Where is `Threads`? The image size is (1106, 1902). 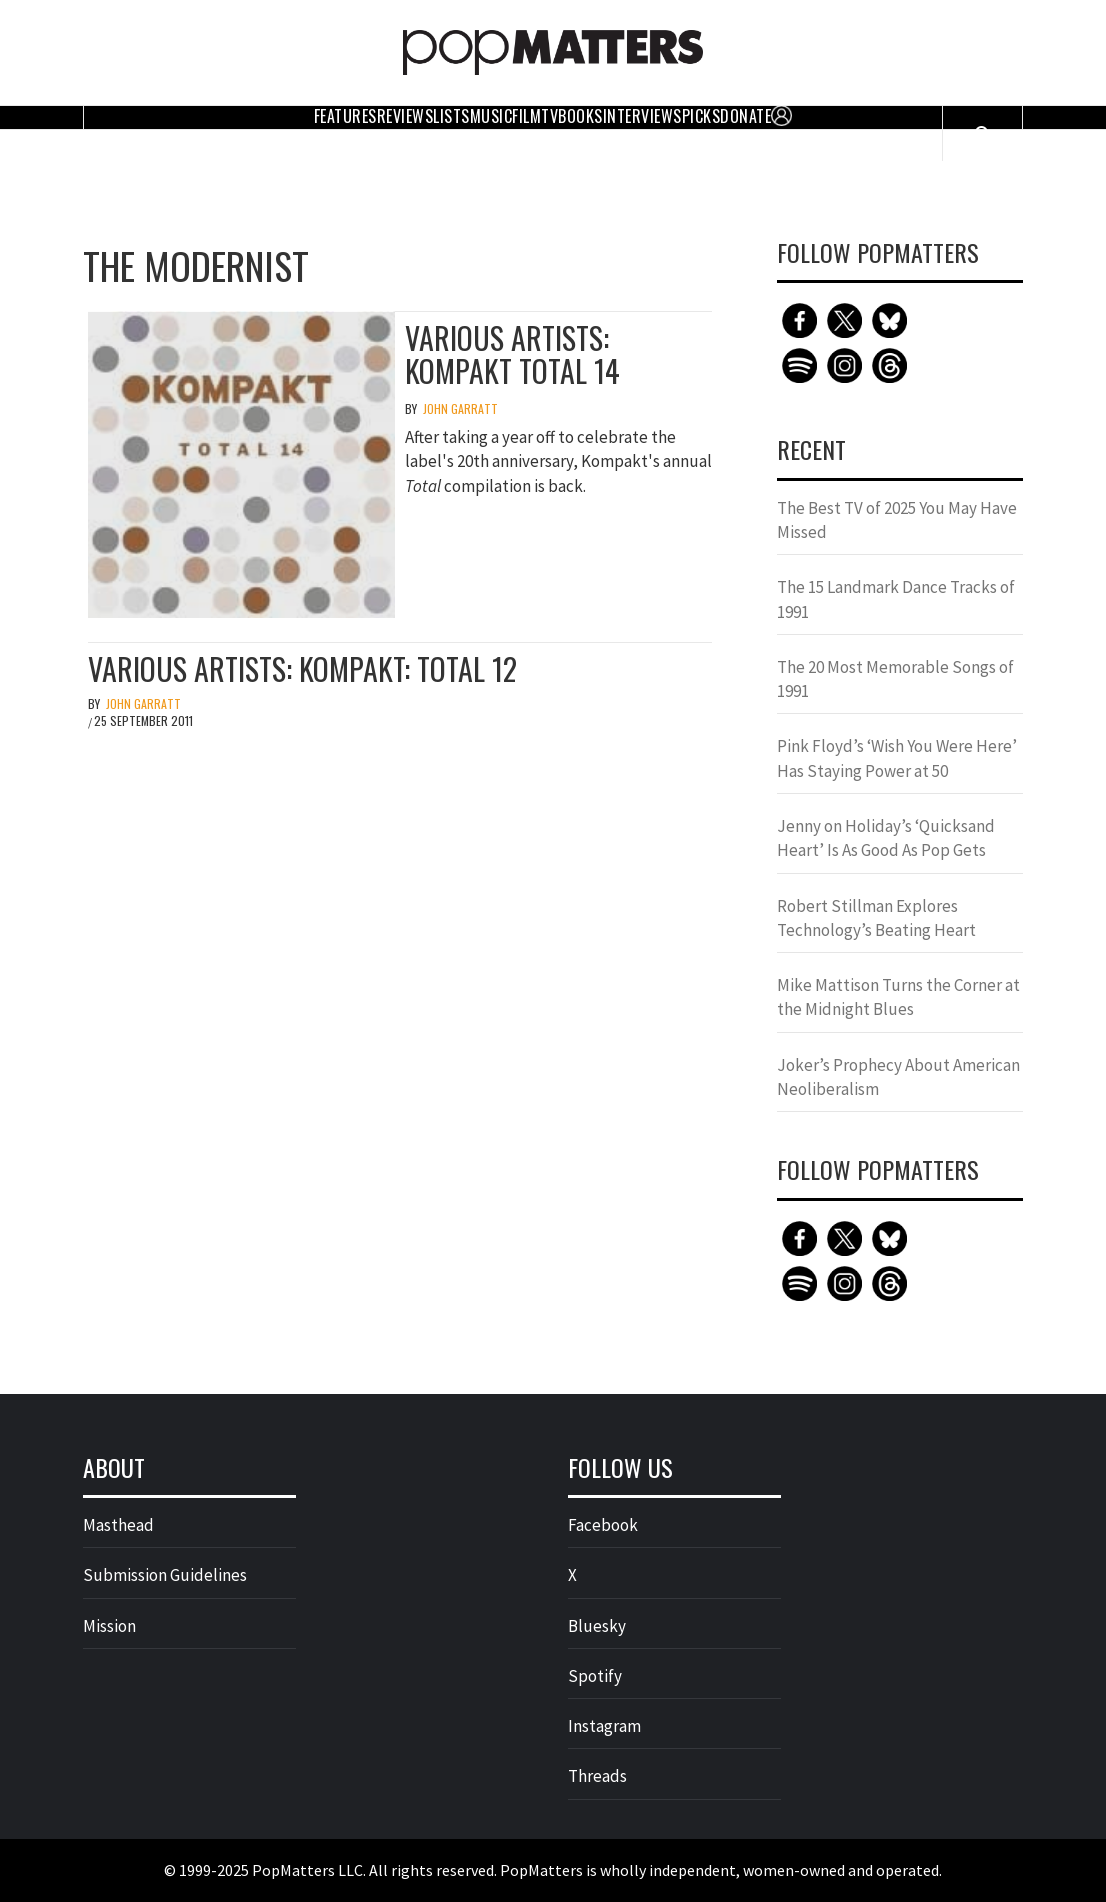
Threads is located at coordinates (597, 1776).